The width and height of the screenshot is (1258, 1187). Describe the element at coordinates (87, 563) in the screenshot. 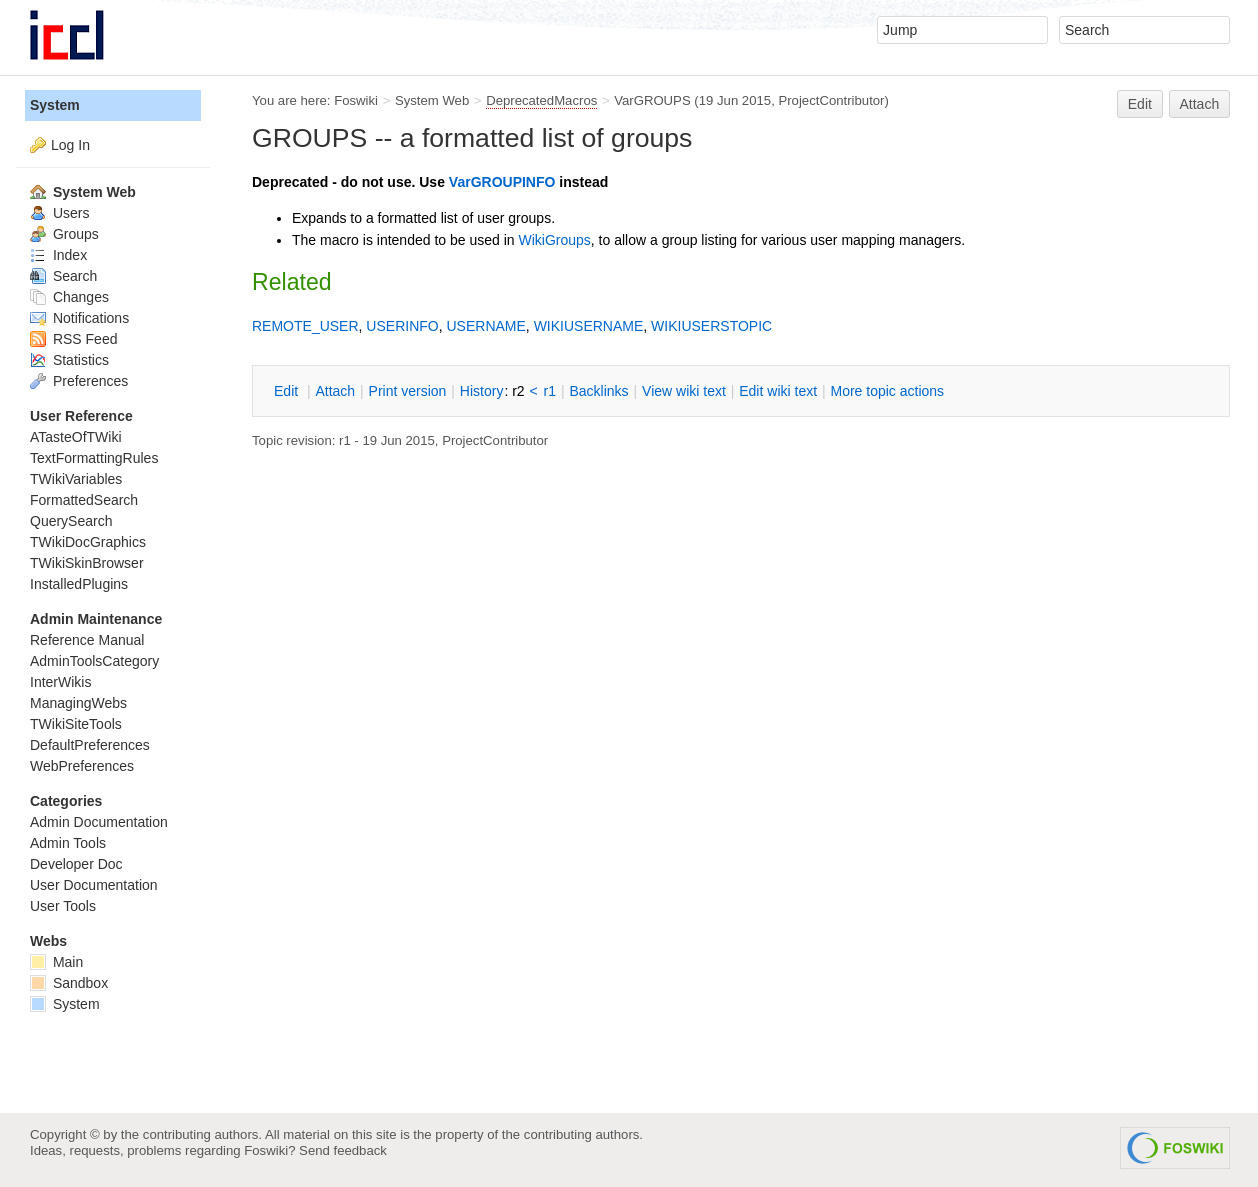

I see `TWikiSkinBrowser` at that location.